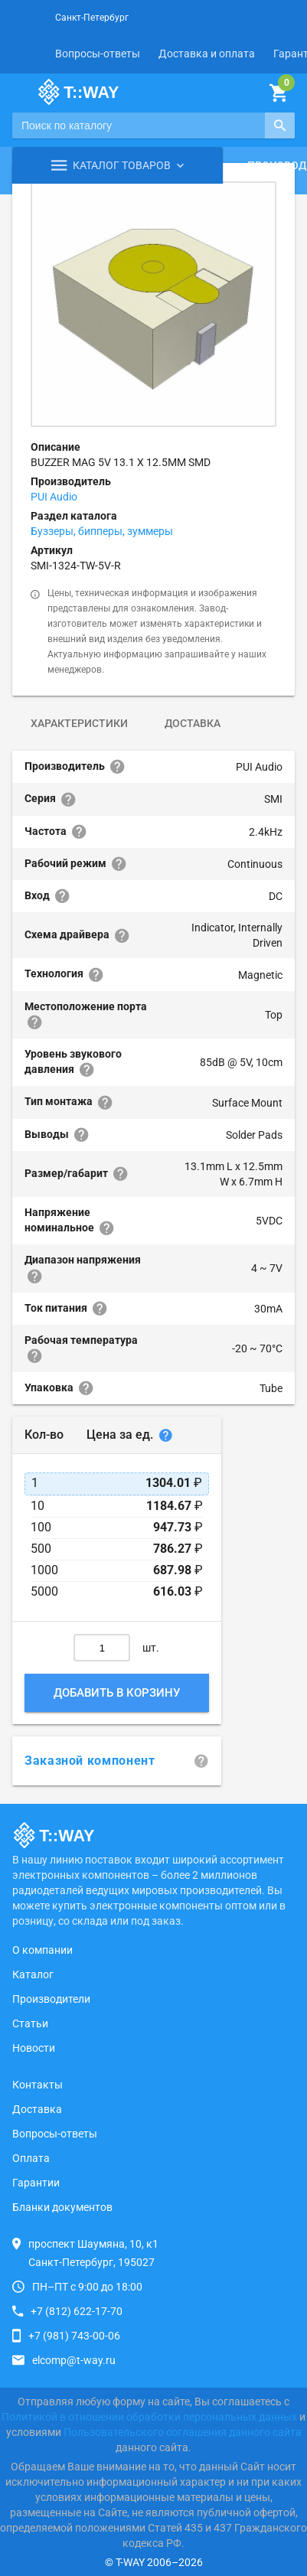 This screenshot has height=2576, width=307. I want to click on Новости, so click(33, 2048).